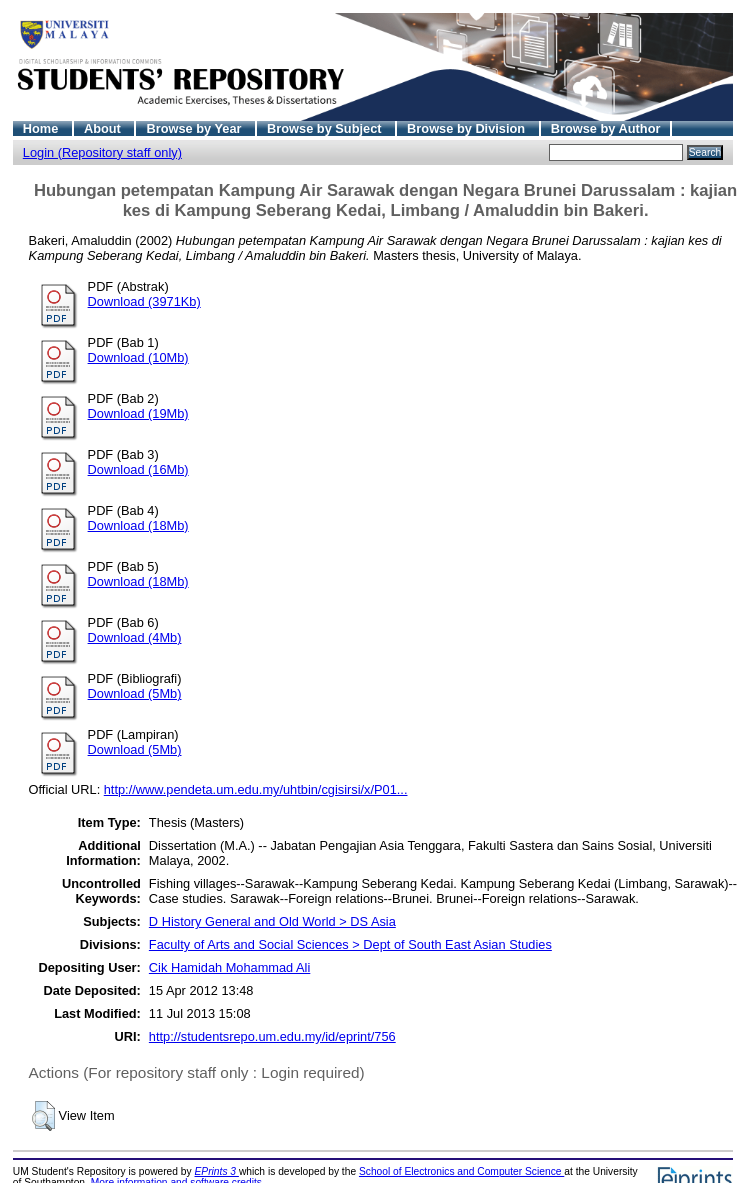 The height and width of the screenshot is (1183, 746). What do you see at coordinates (138, 525) in the screenshot?
I see `Download (18Mb)` at bounding box center [138, 525].